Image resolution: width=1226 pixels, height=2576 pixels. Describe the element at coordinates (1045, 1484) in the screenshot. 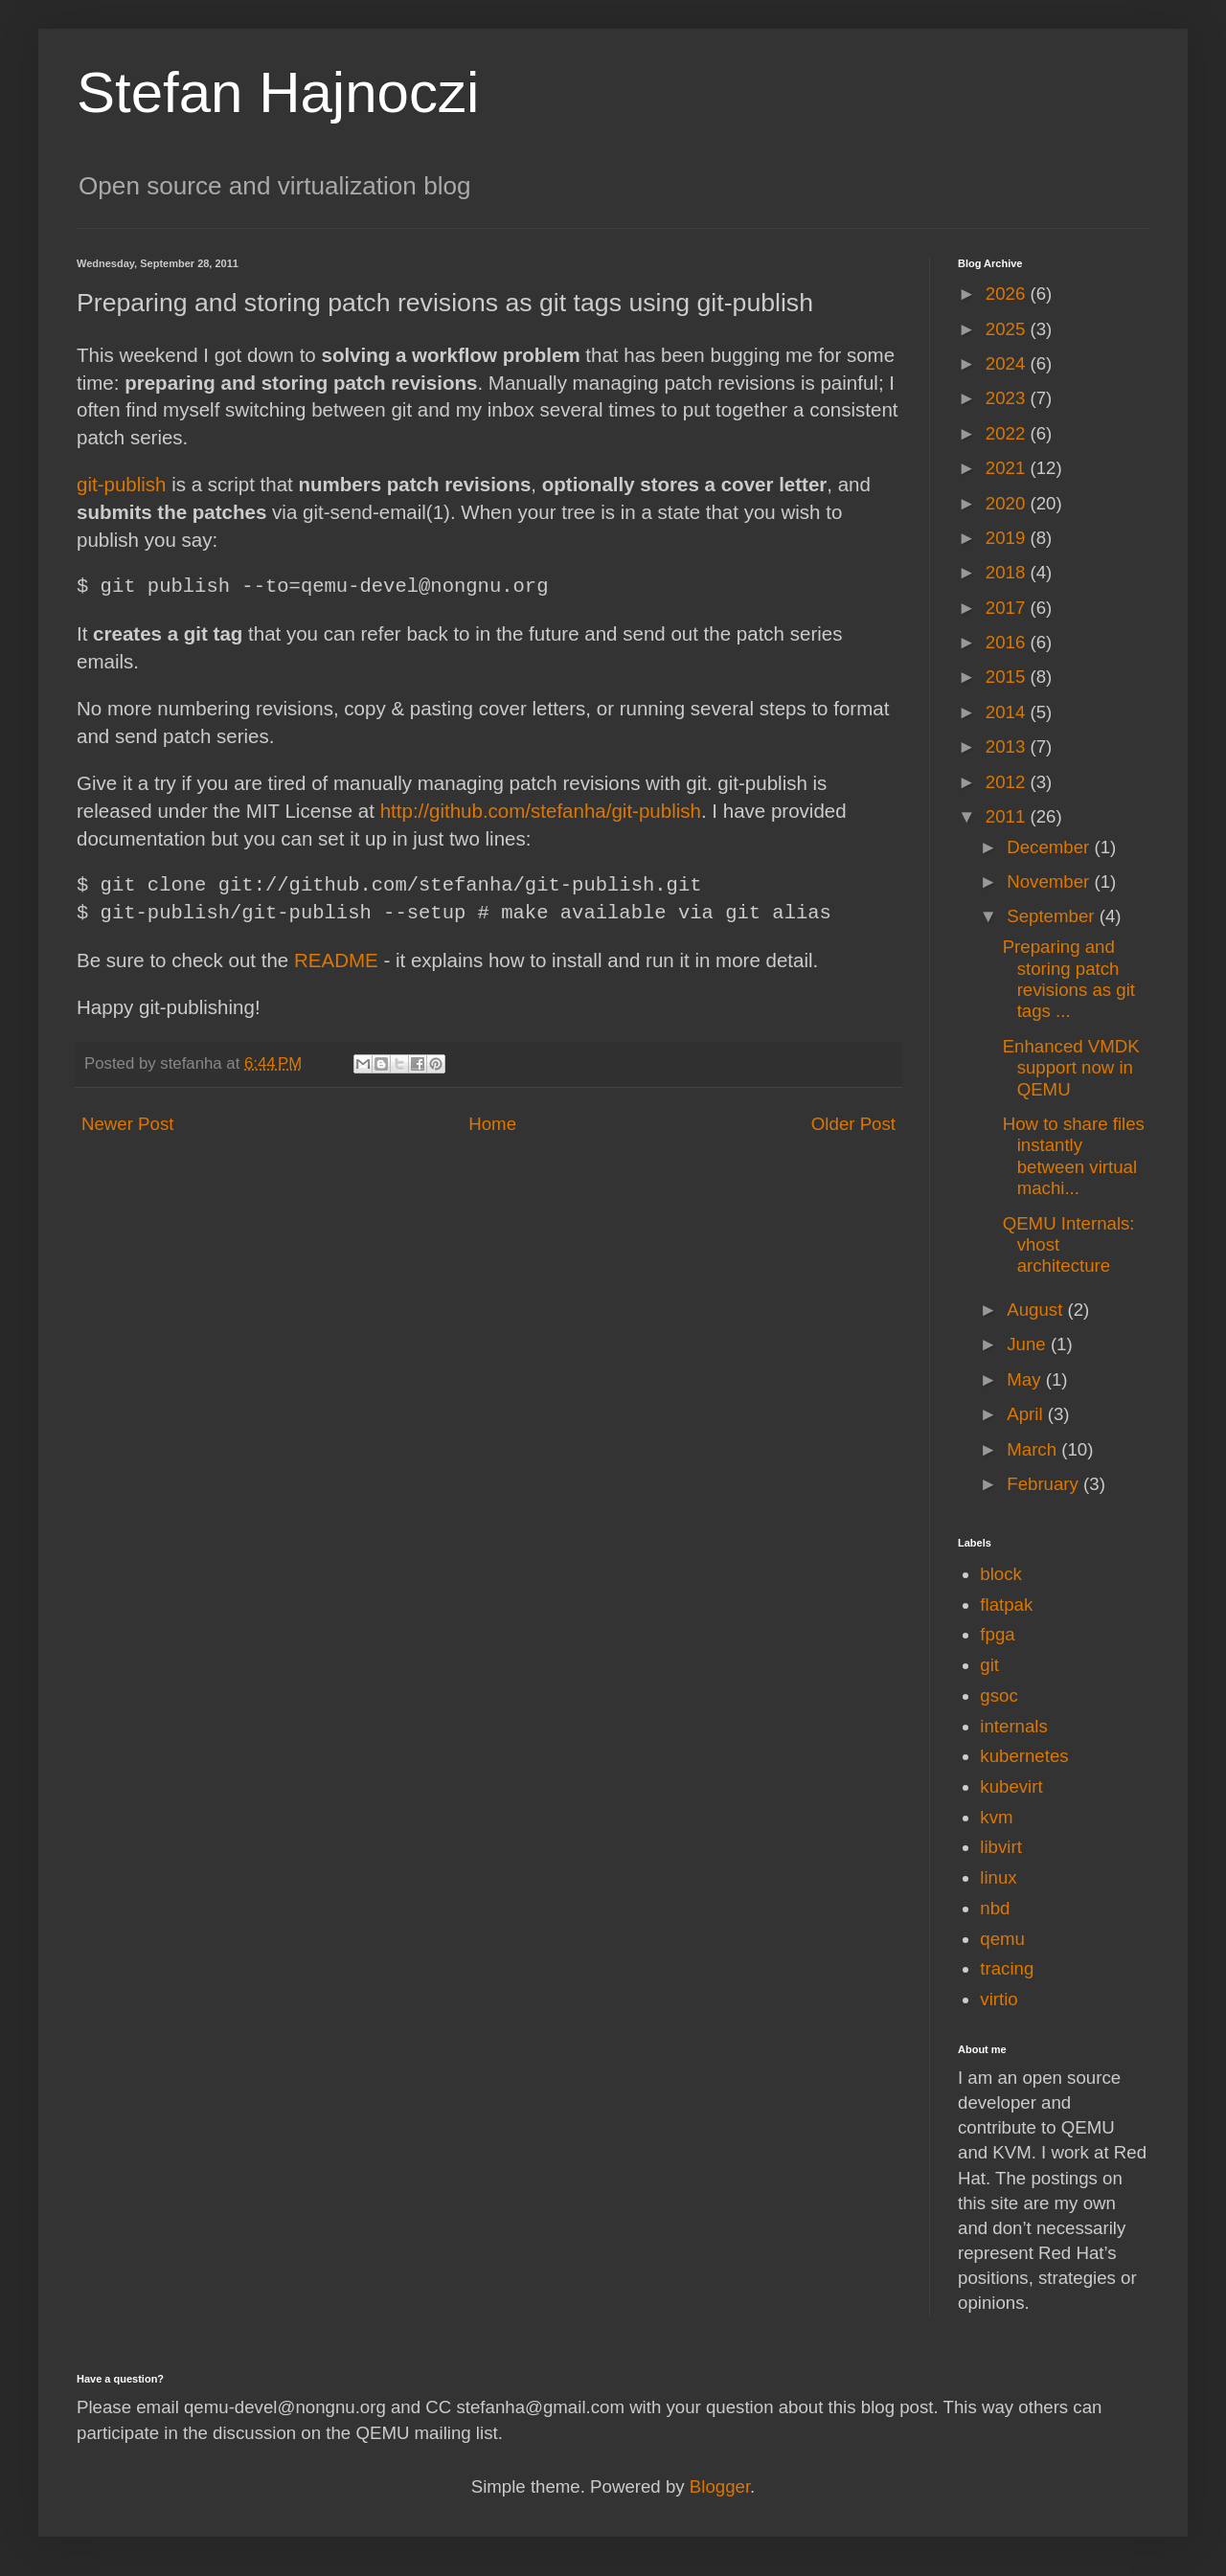

I see `February` at that location.